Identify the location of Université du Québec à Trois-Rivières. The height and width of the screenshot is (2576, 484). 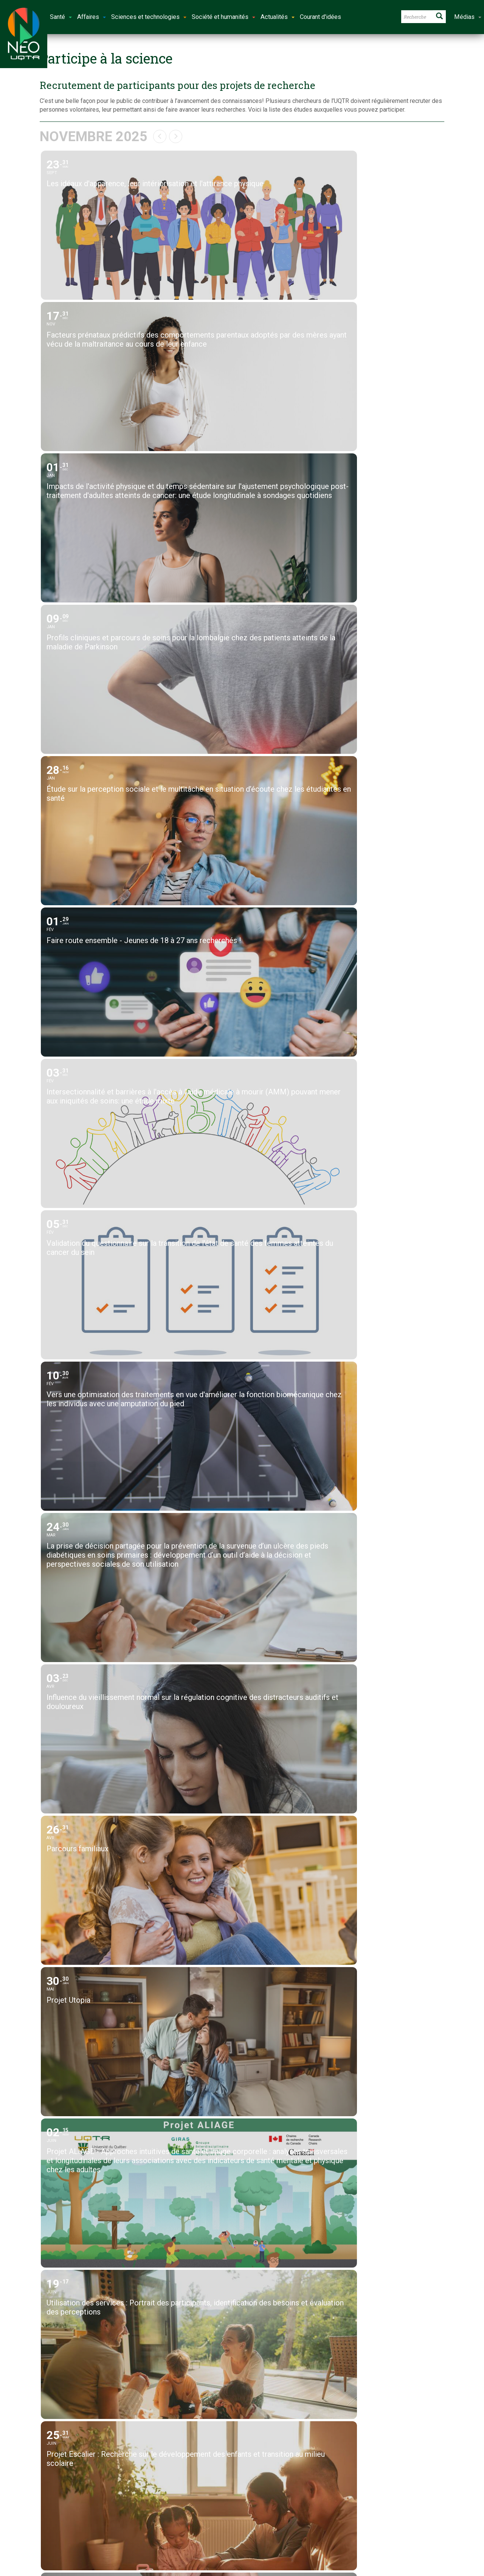
(215, 2534).